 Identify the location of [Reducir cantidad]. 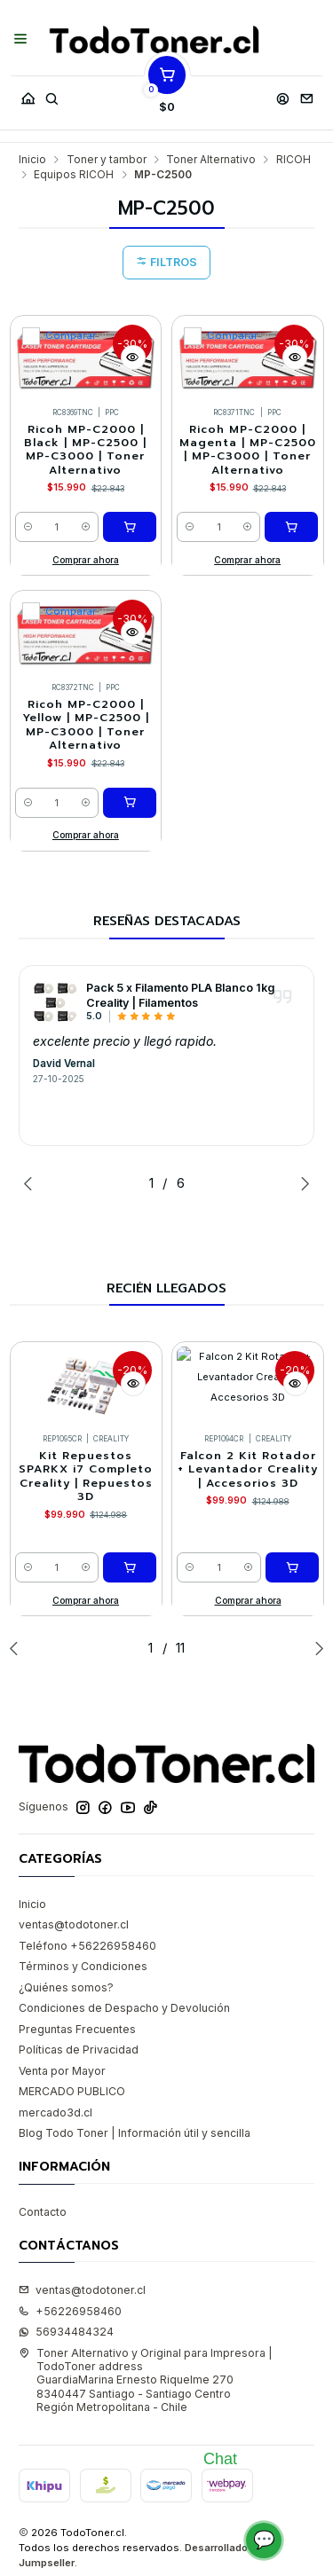
(28, 527).